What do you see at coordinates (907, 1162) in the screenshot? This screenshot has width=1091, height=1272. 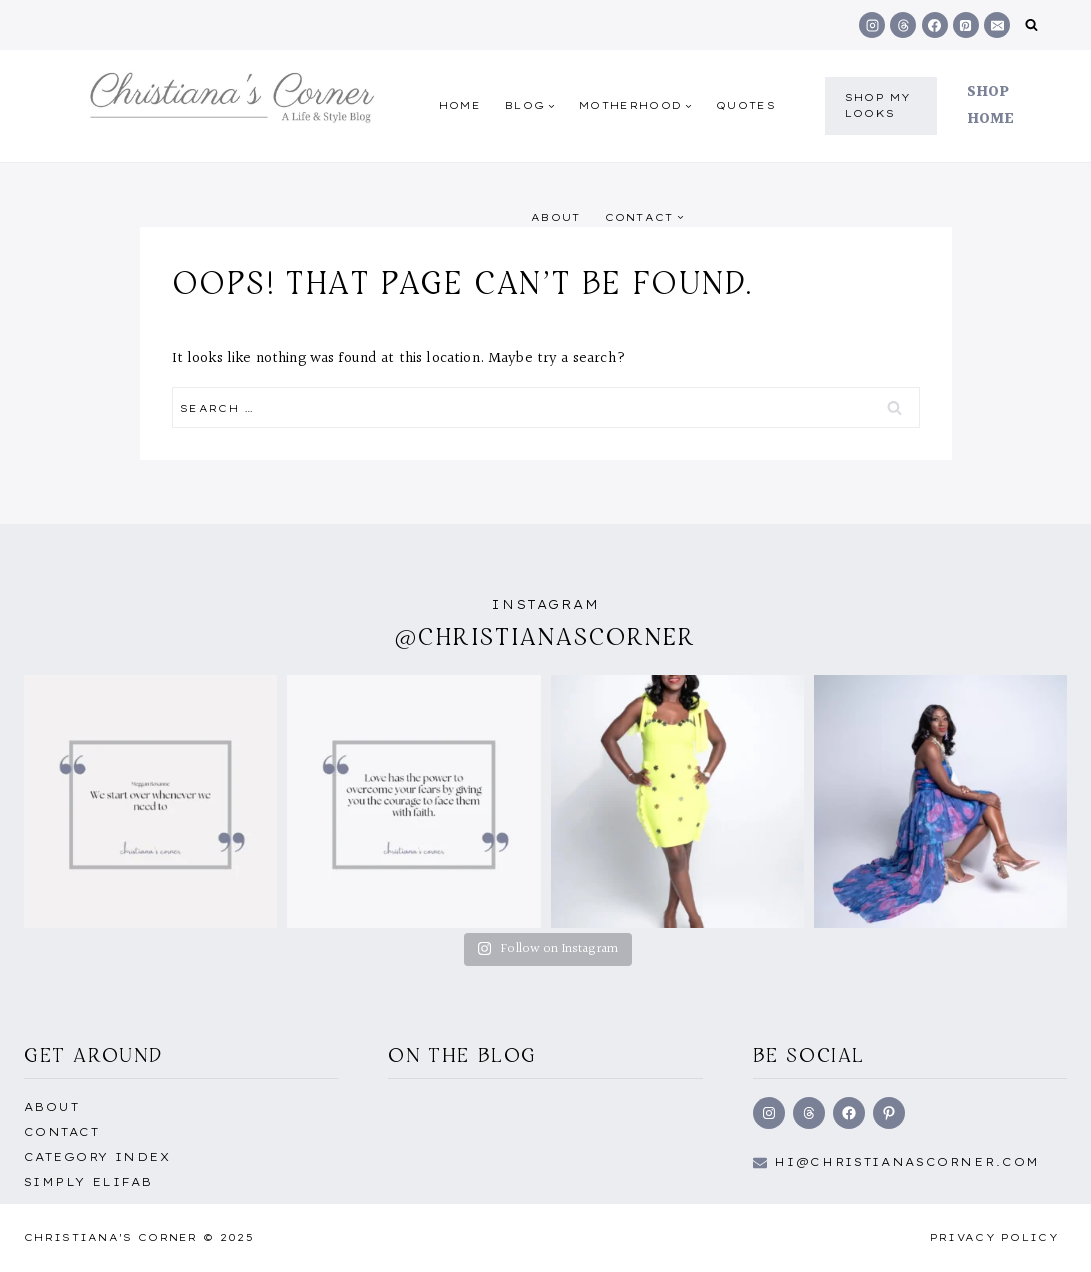 I see `hi@Christianascorner.com` at bounding box center [907, 1162].